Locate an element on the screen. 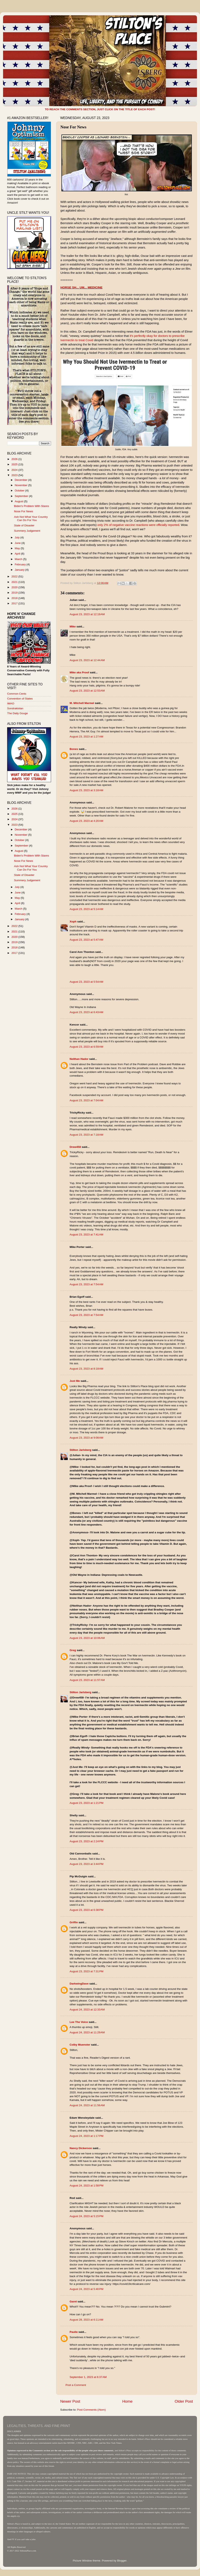 This screenshot has height=2576, width=200. Home is located at coordinates (127, 2401).